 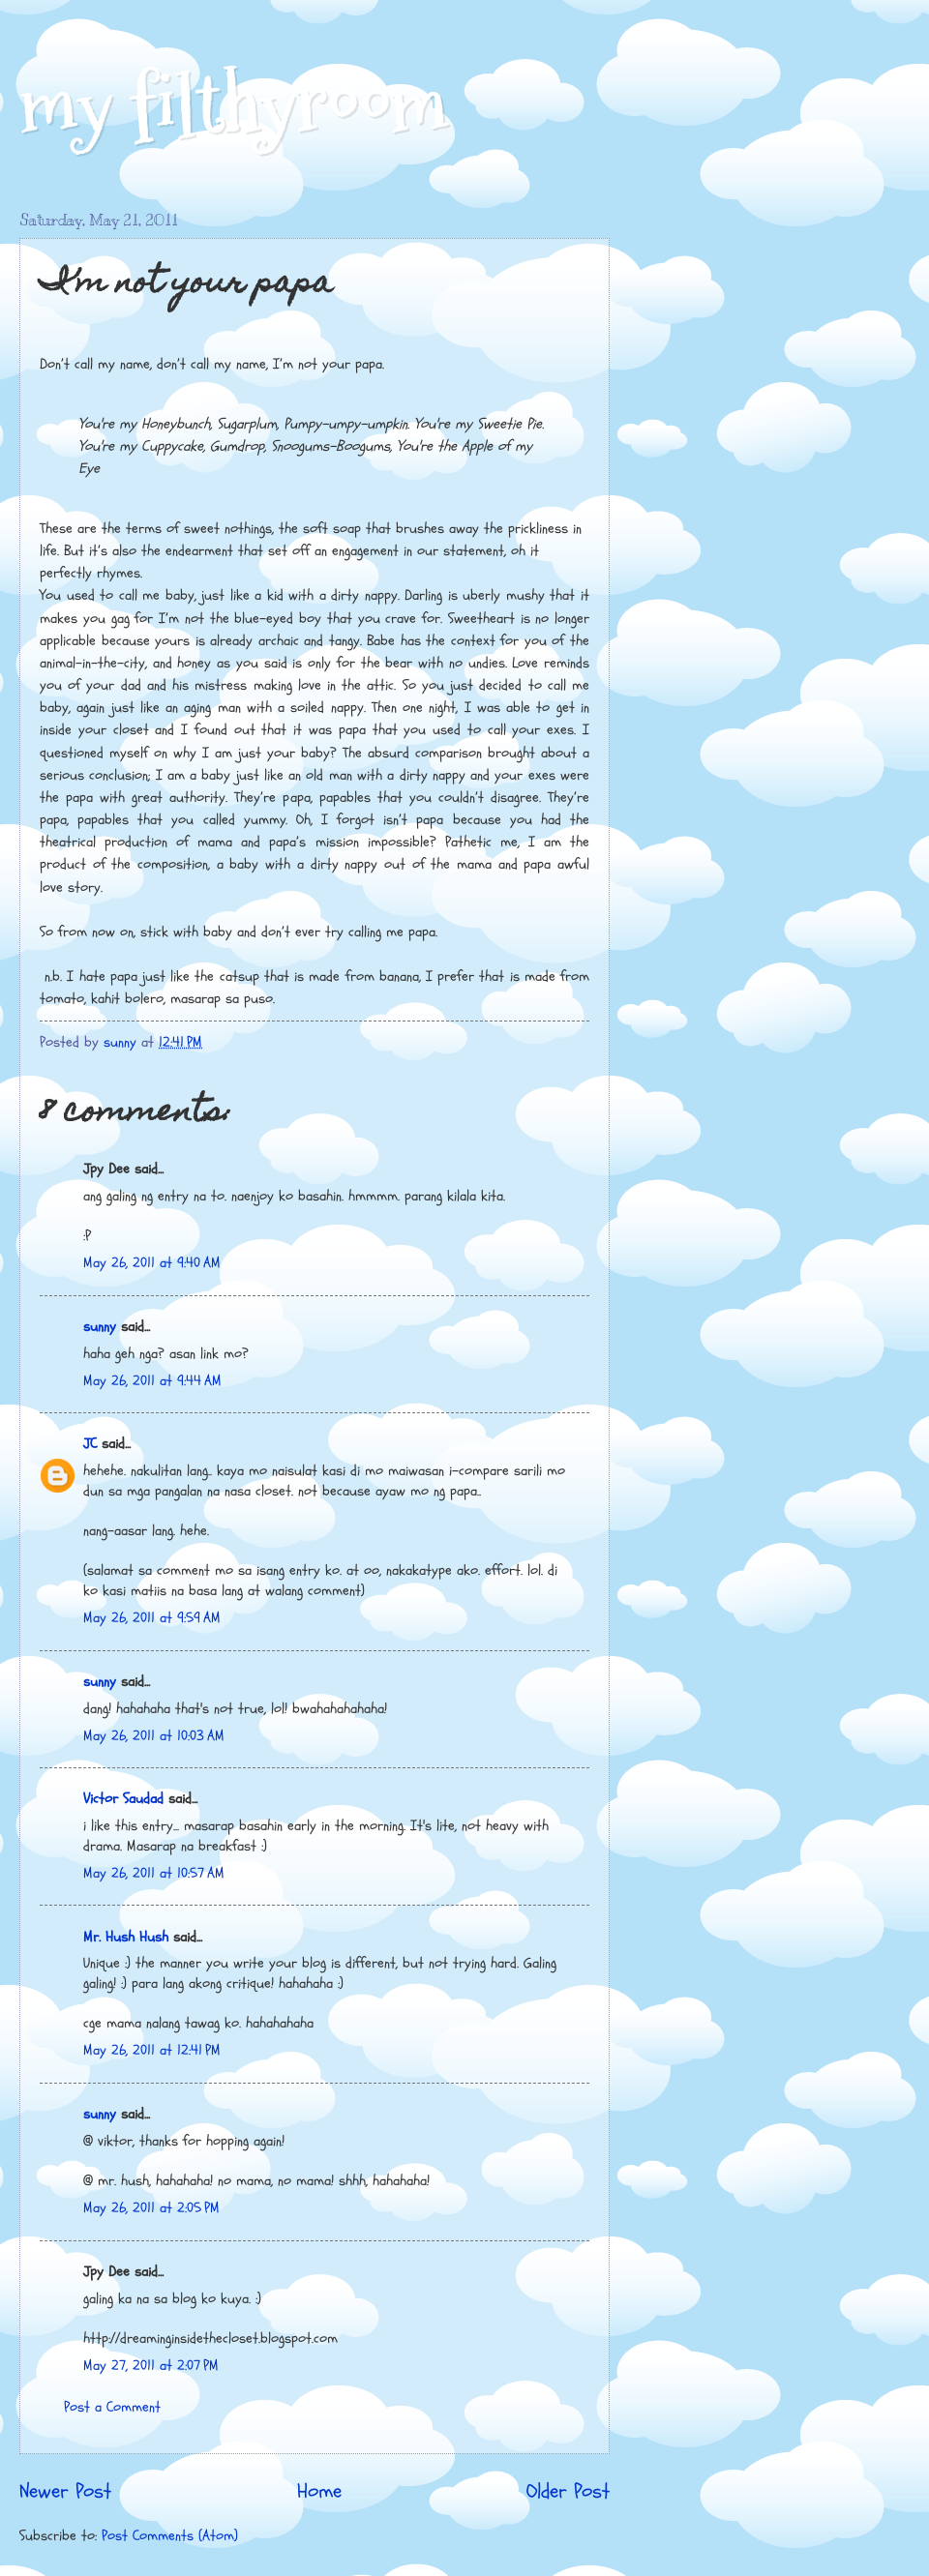 I want to click on my filthyroom, so click(x=233, y=104).